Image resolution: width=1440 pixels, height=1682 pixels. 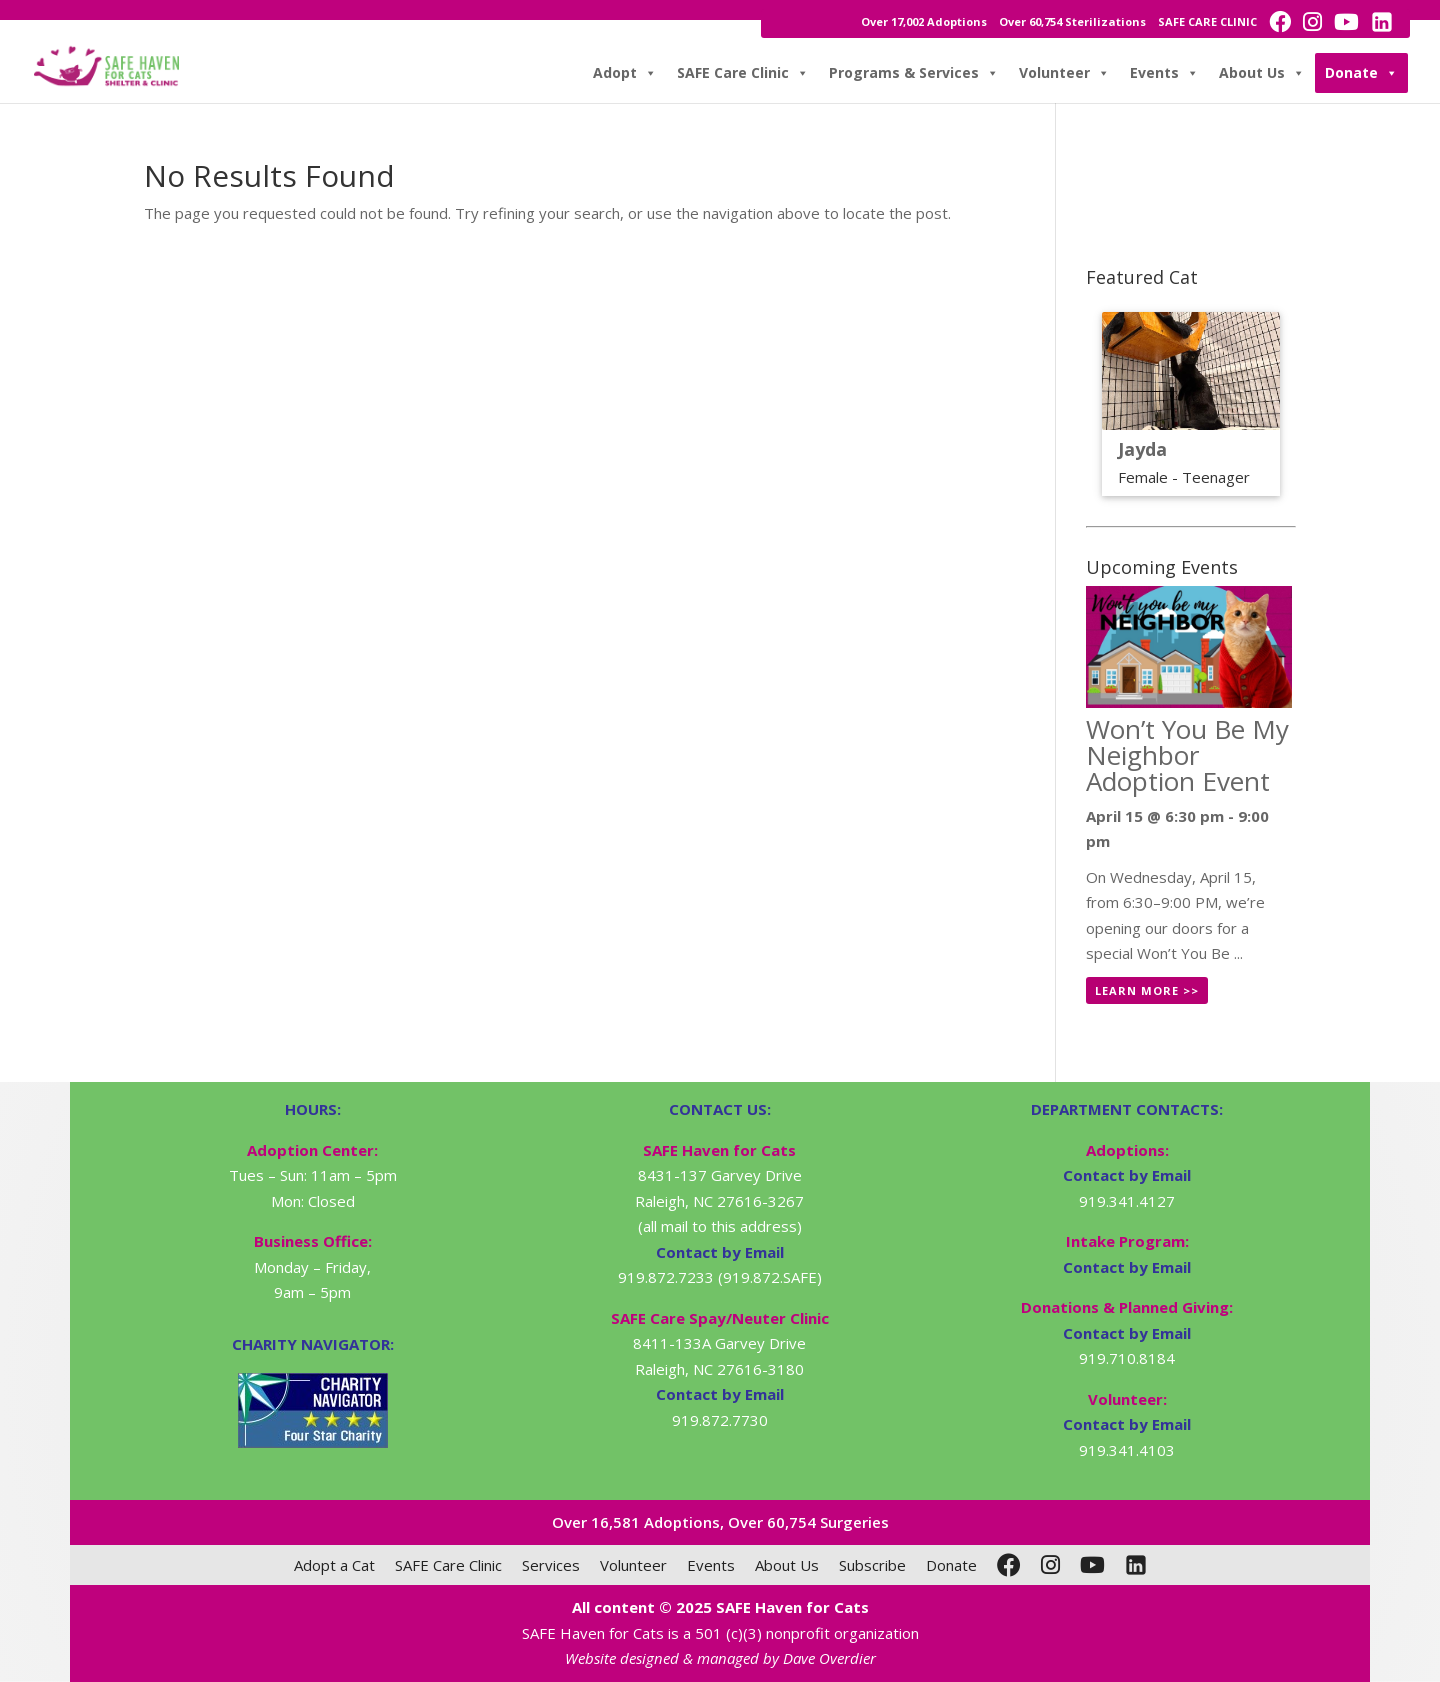 What do you see at coordinates (1064, 73) in the screenshot?
I see `Volunteer` at bounding box center [1064, 73].